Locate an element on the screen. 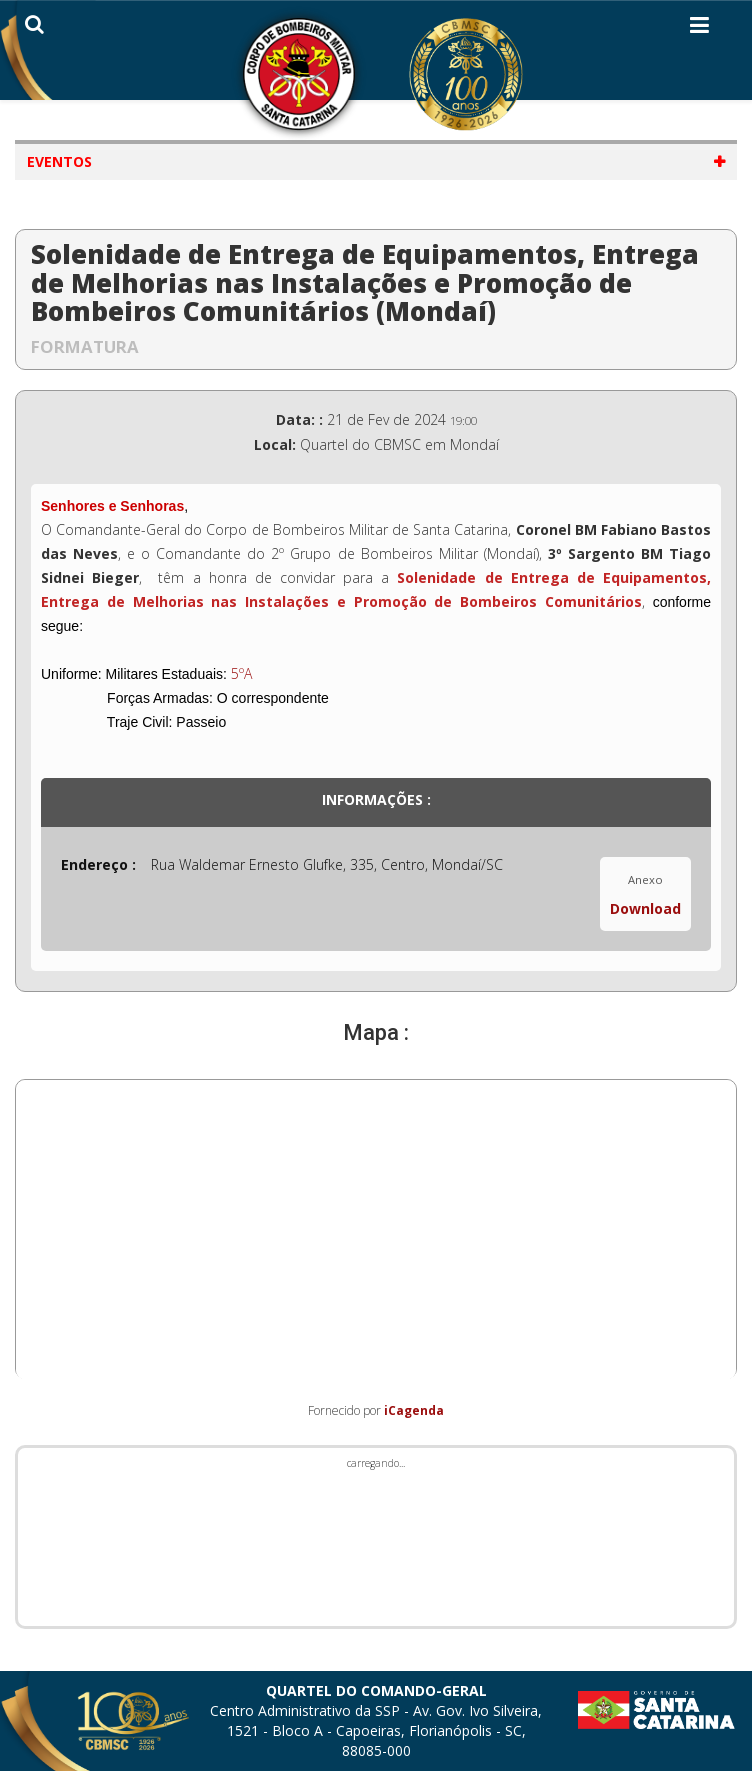 The height and width of the screenshot is (1771, 752). [Helix3 Megamenu Options] is located at coordinates (699, 29).